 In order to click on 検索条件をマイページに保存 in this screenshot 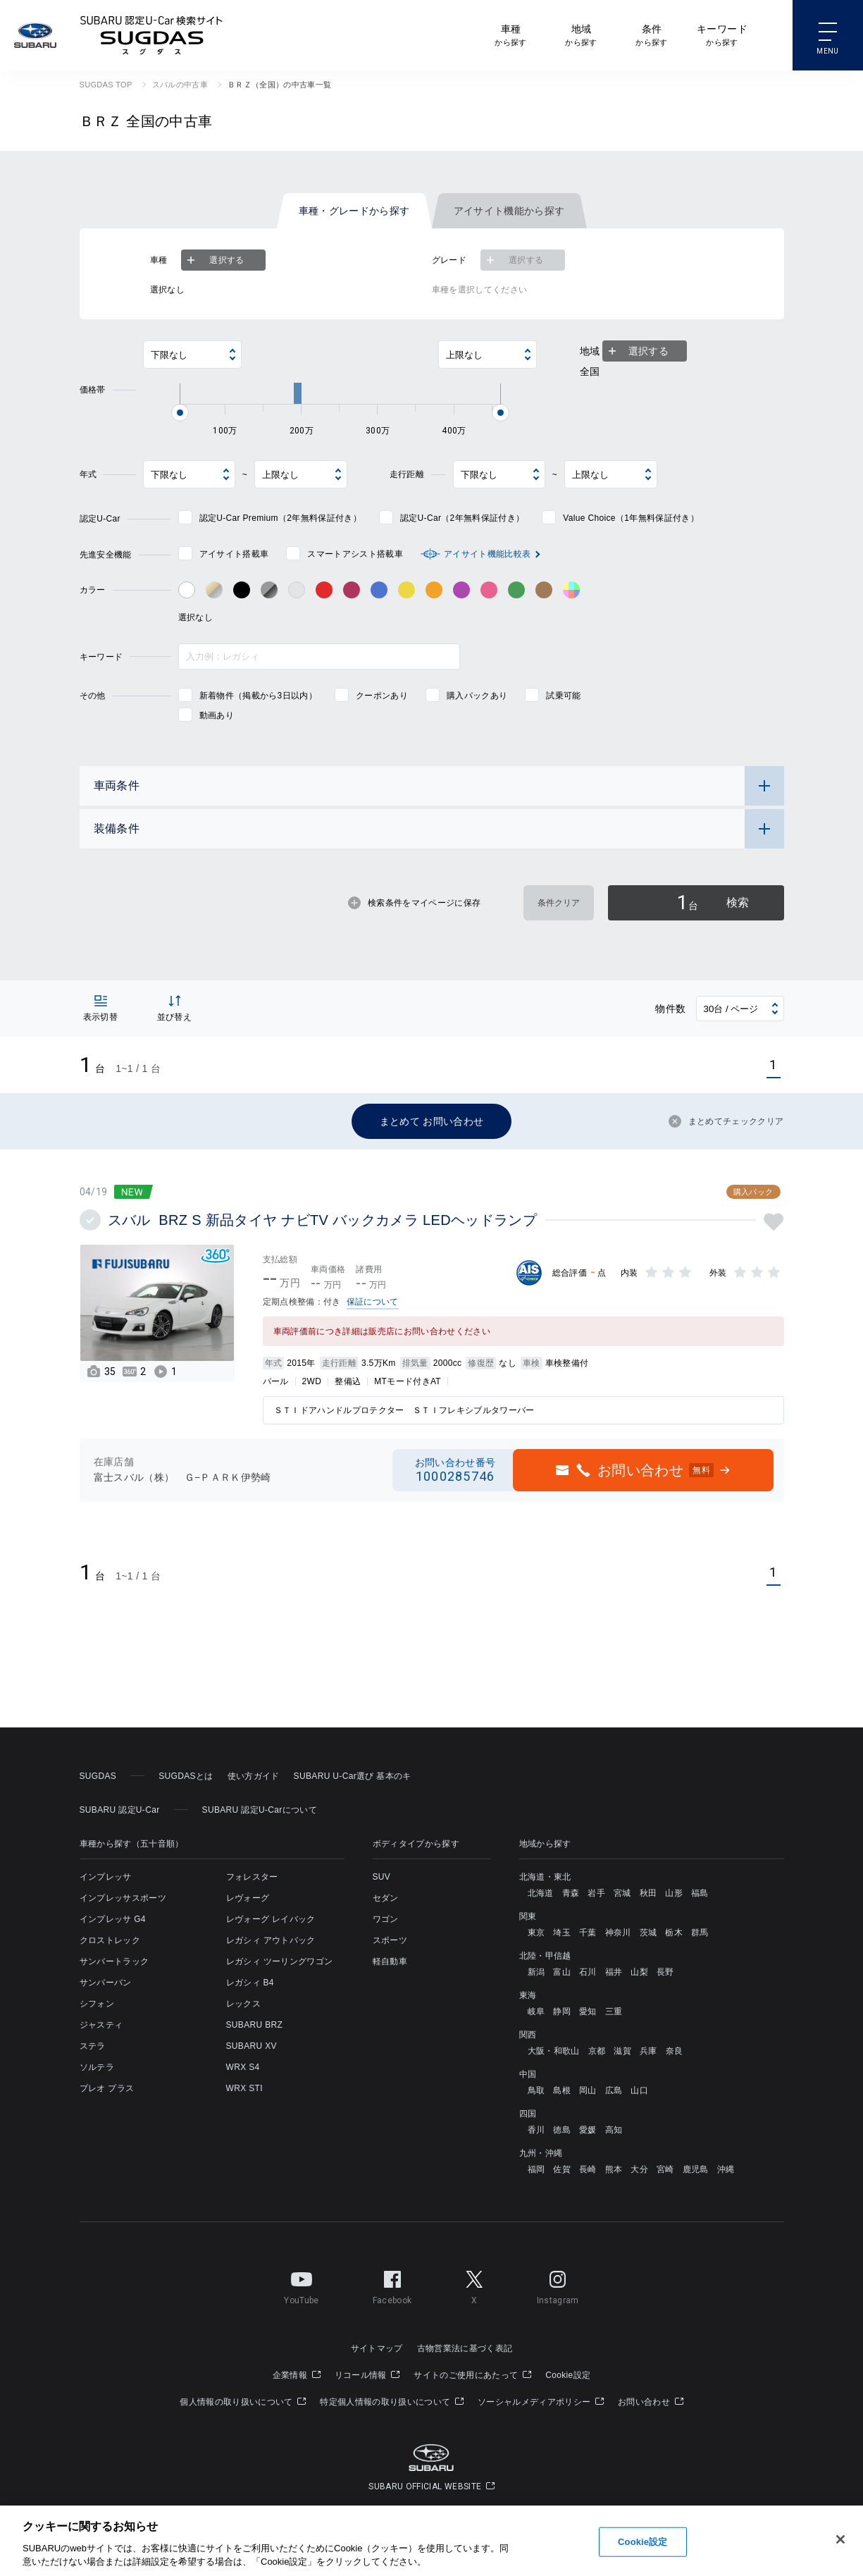, I will do `click(414, 902)`.